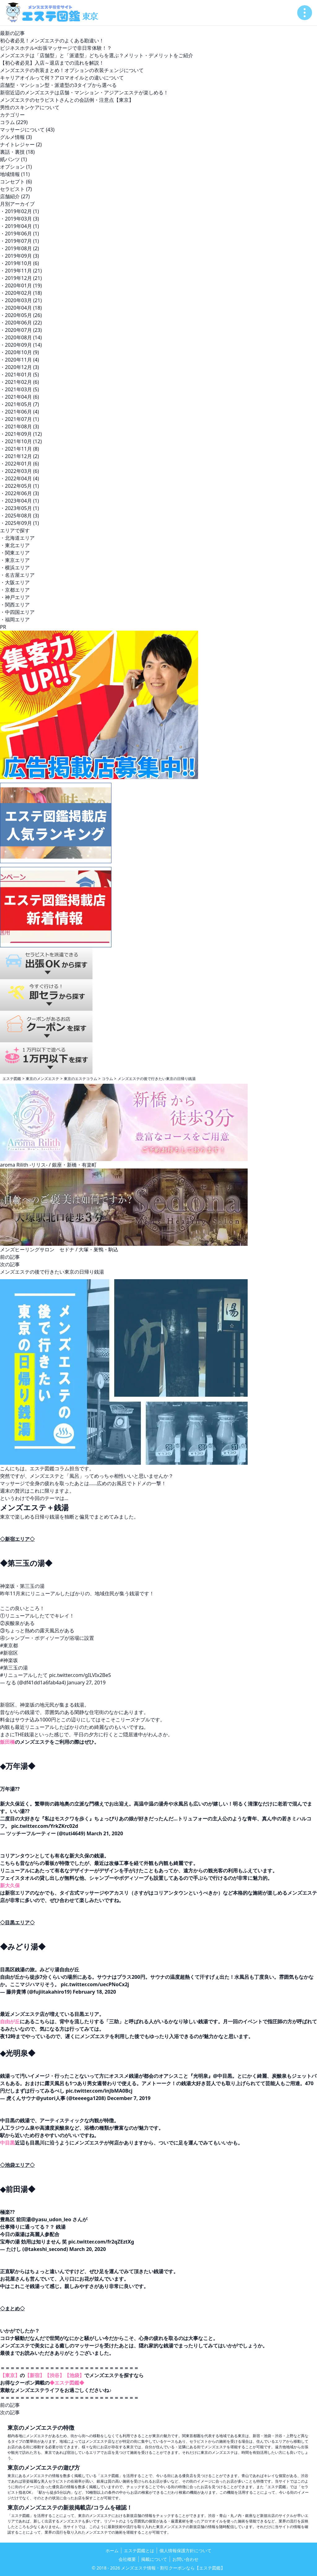 The width and height of the screenshot is (317, 2576). Describe the element at coordinates (19, 456) in the screenshot. I see `・2021年12月 (2)` at that location.